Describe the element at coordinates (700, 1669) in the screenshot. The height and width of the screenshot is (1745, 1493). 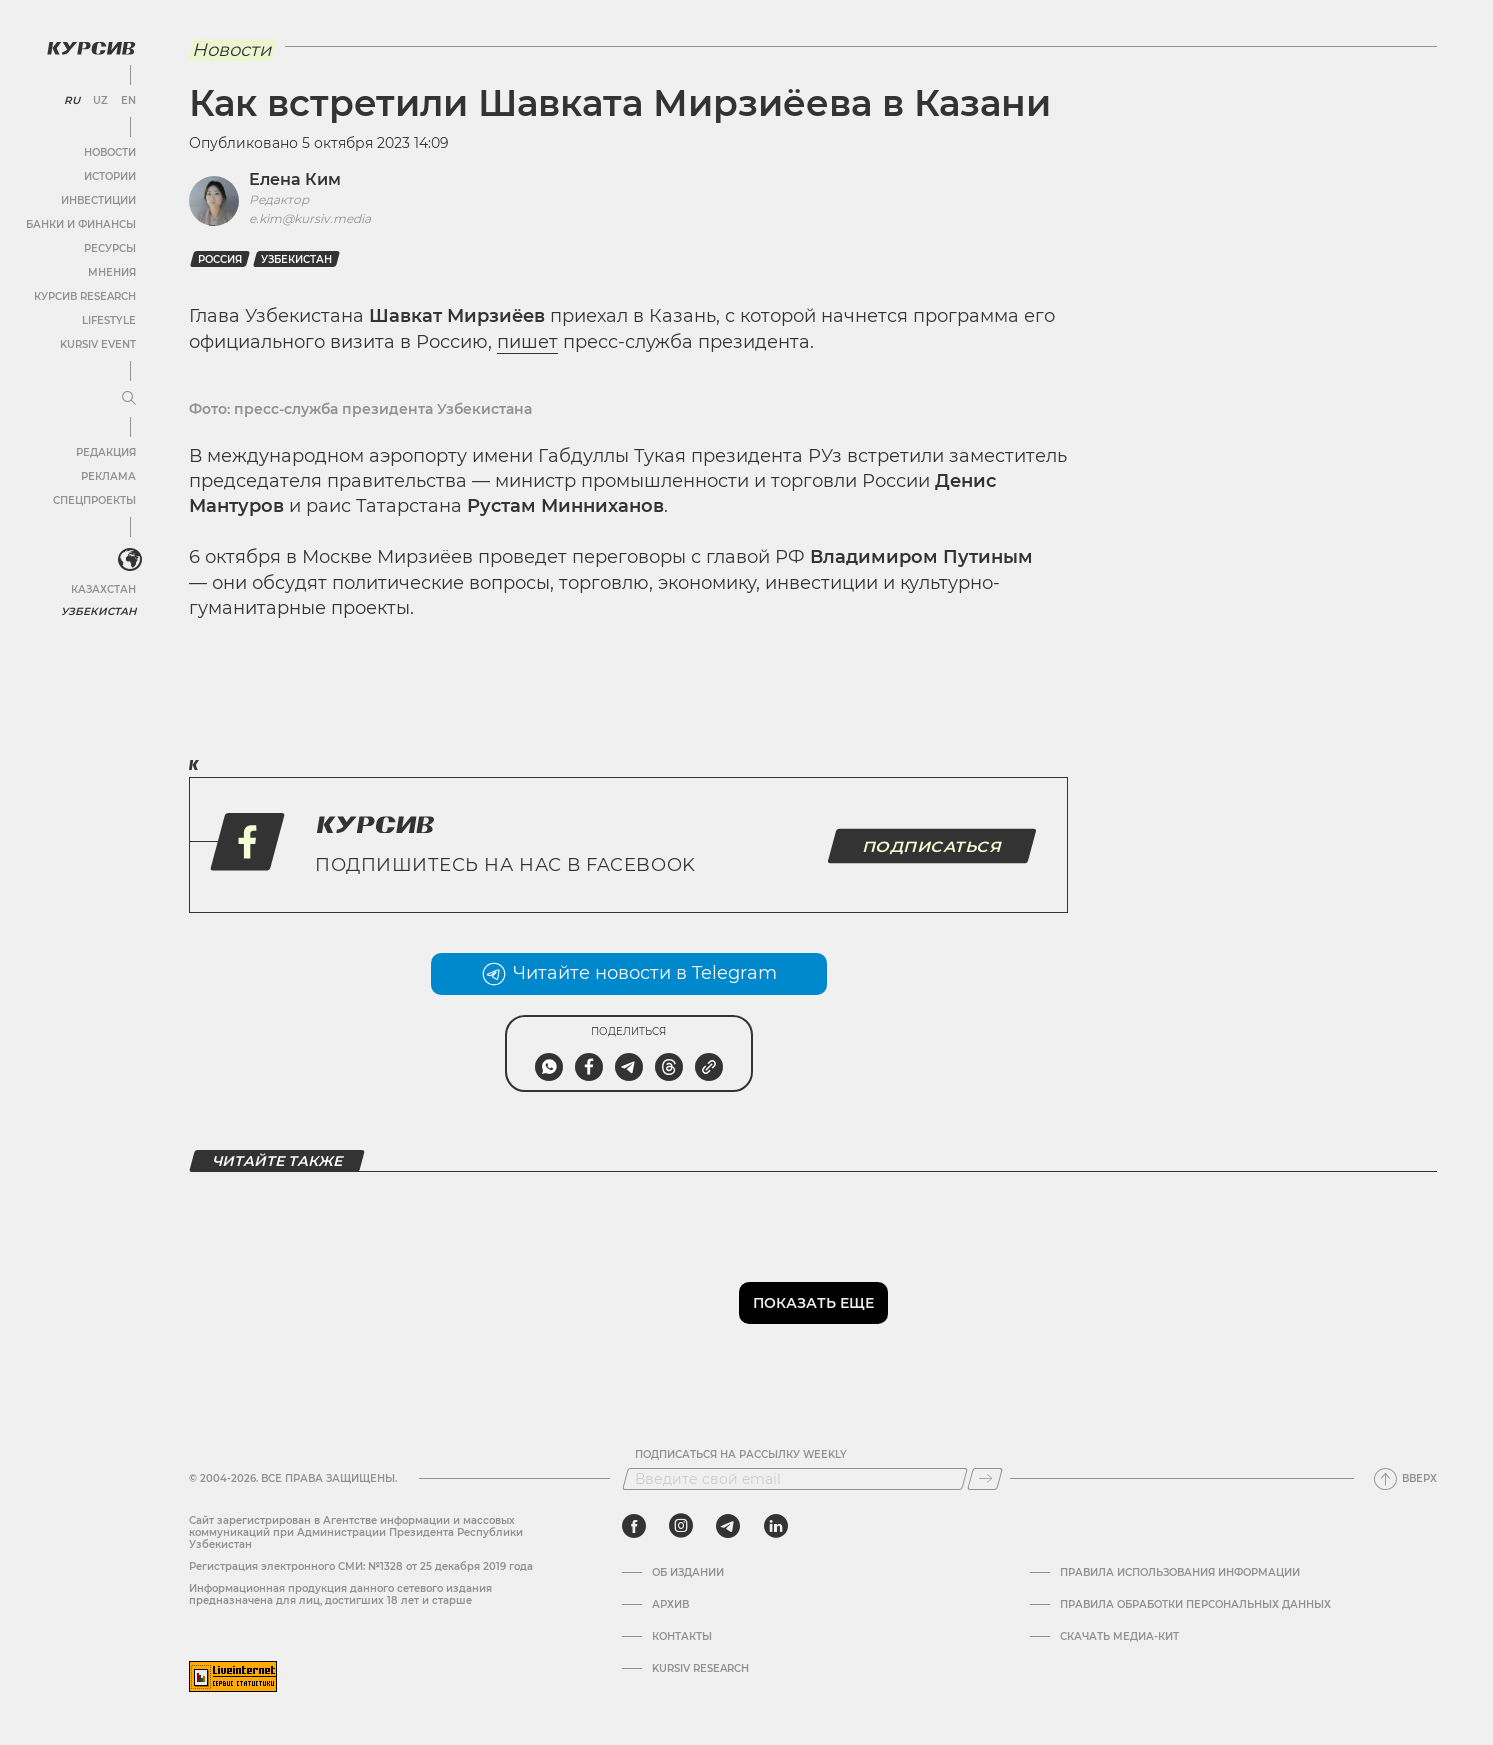
I see `Kursiv Research` at that location.